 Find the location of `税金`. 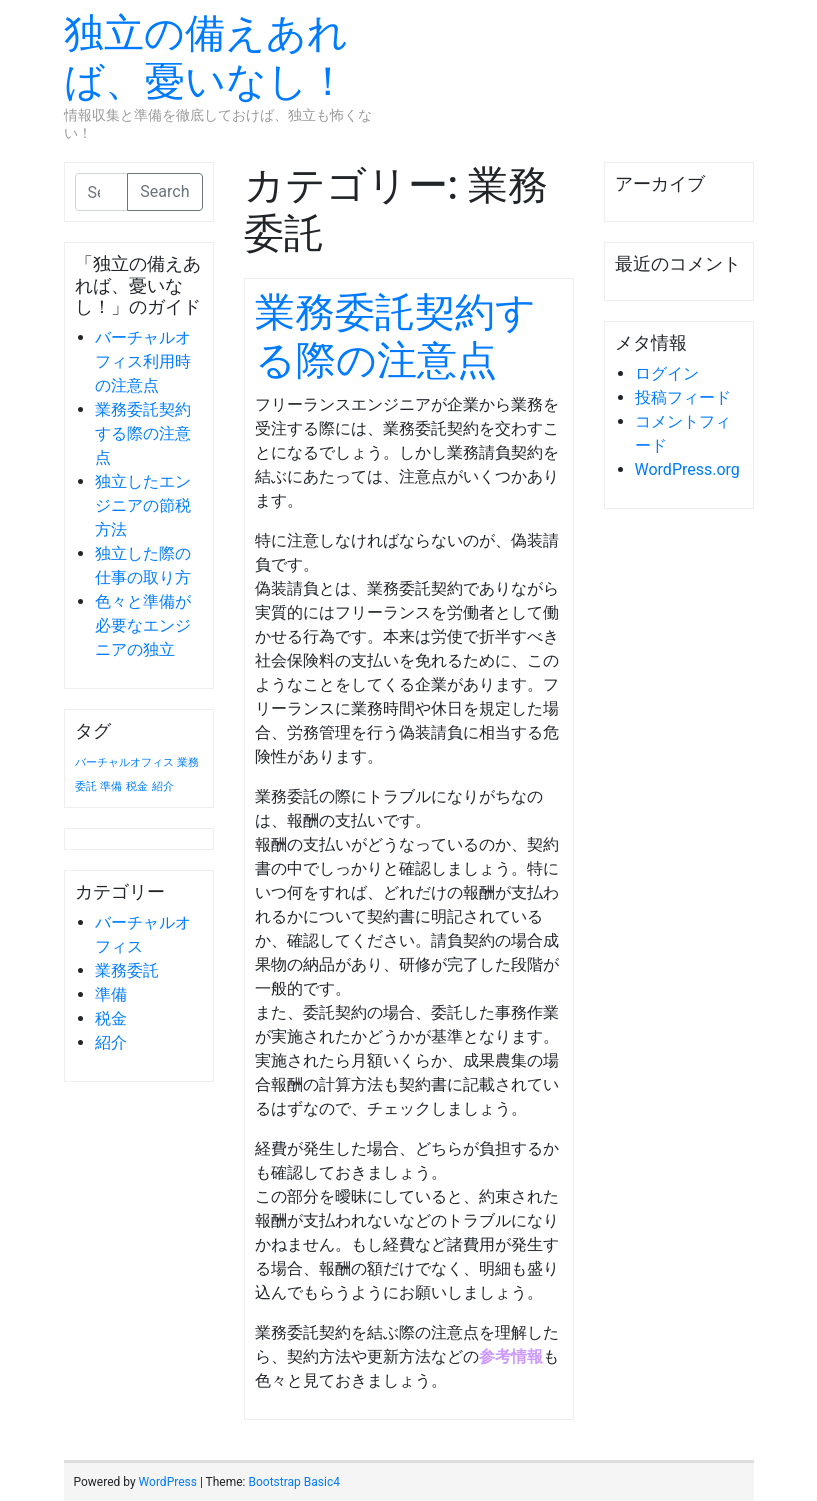

税金 is located at coordinates (111, 1018).